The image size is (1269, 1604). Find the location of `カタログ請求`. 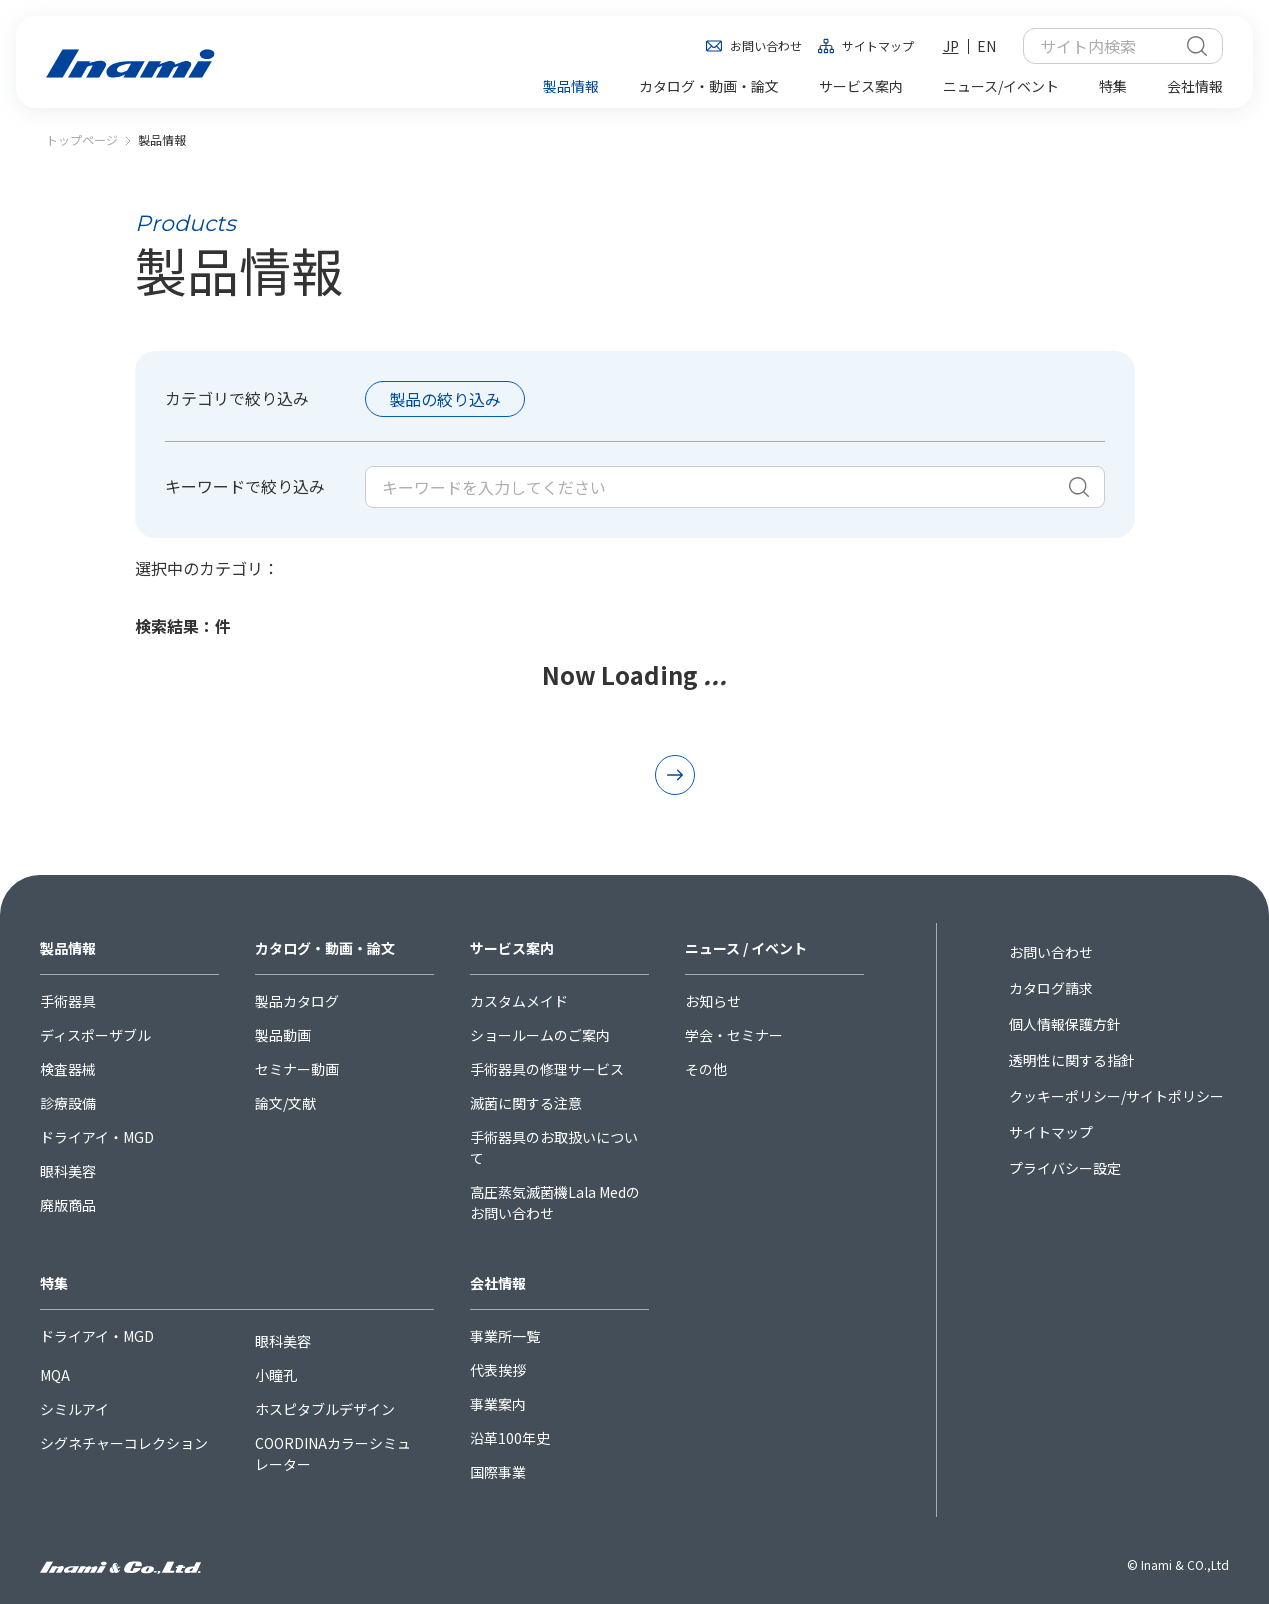

カタログ請求 is located at coordinates (1051, 988).